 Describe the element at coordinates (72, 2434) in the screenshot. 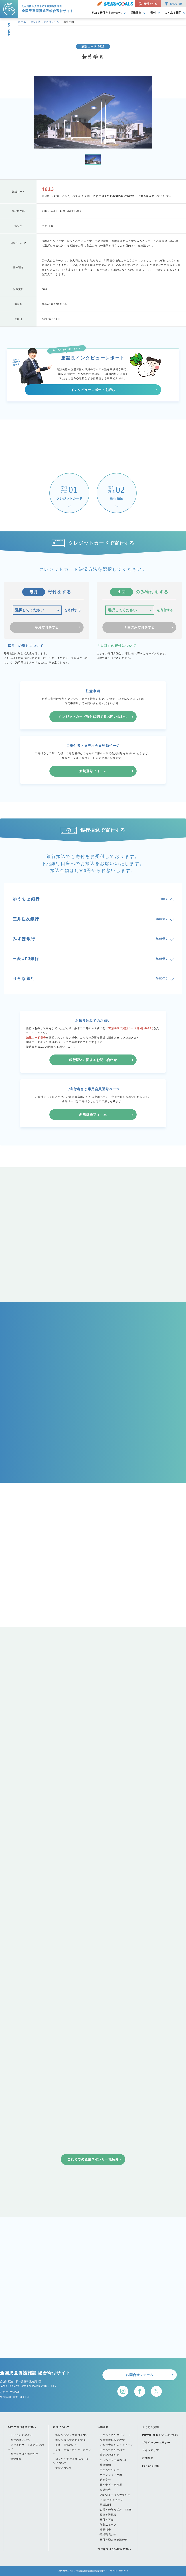

I see `施設を指定せず寄付をする` at that location.